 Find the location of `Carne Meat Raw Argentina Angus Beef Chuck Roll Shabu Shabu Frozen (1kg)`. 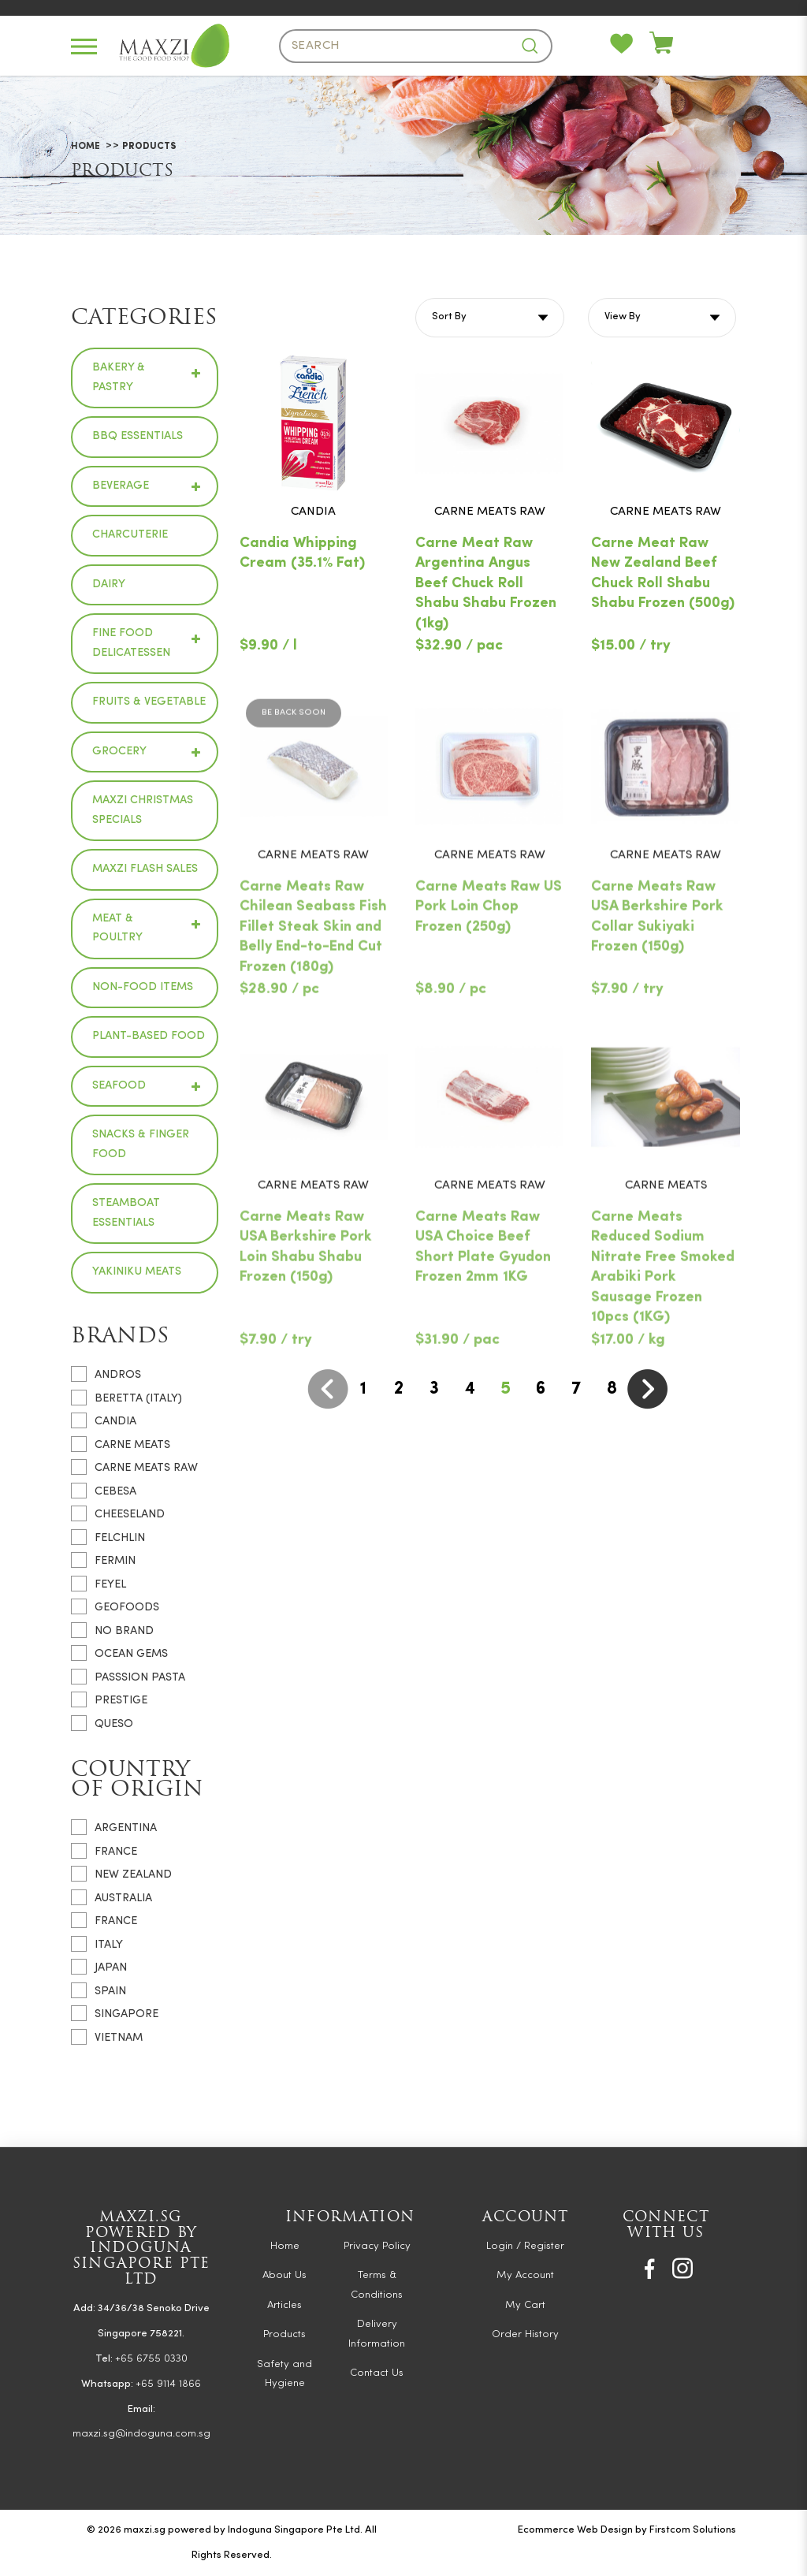

Carne Meat Raw Argentina Angus Beef Chuck Roll Shabu Shabu Frozen (1kg) is located at coordinates (485, 584).